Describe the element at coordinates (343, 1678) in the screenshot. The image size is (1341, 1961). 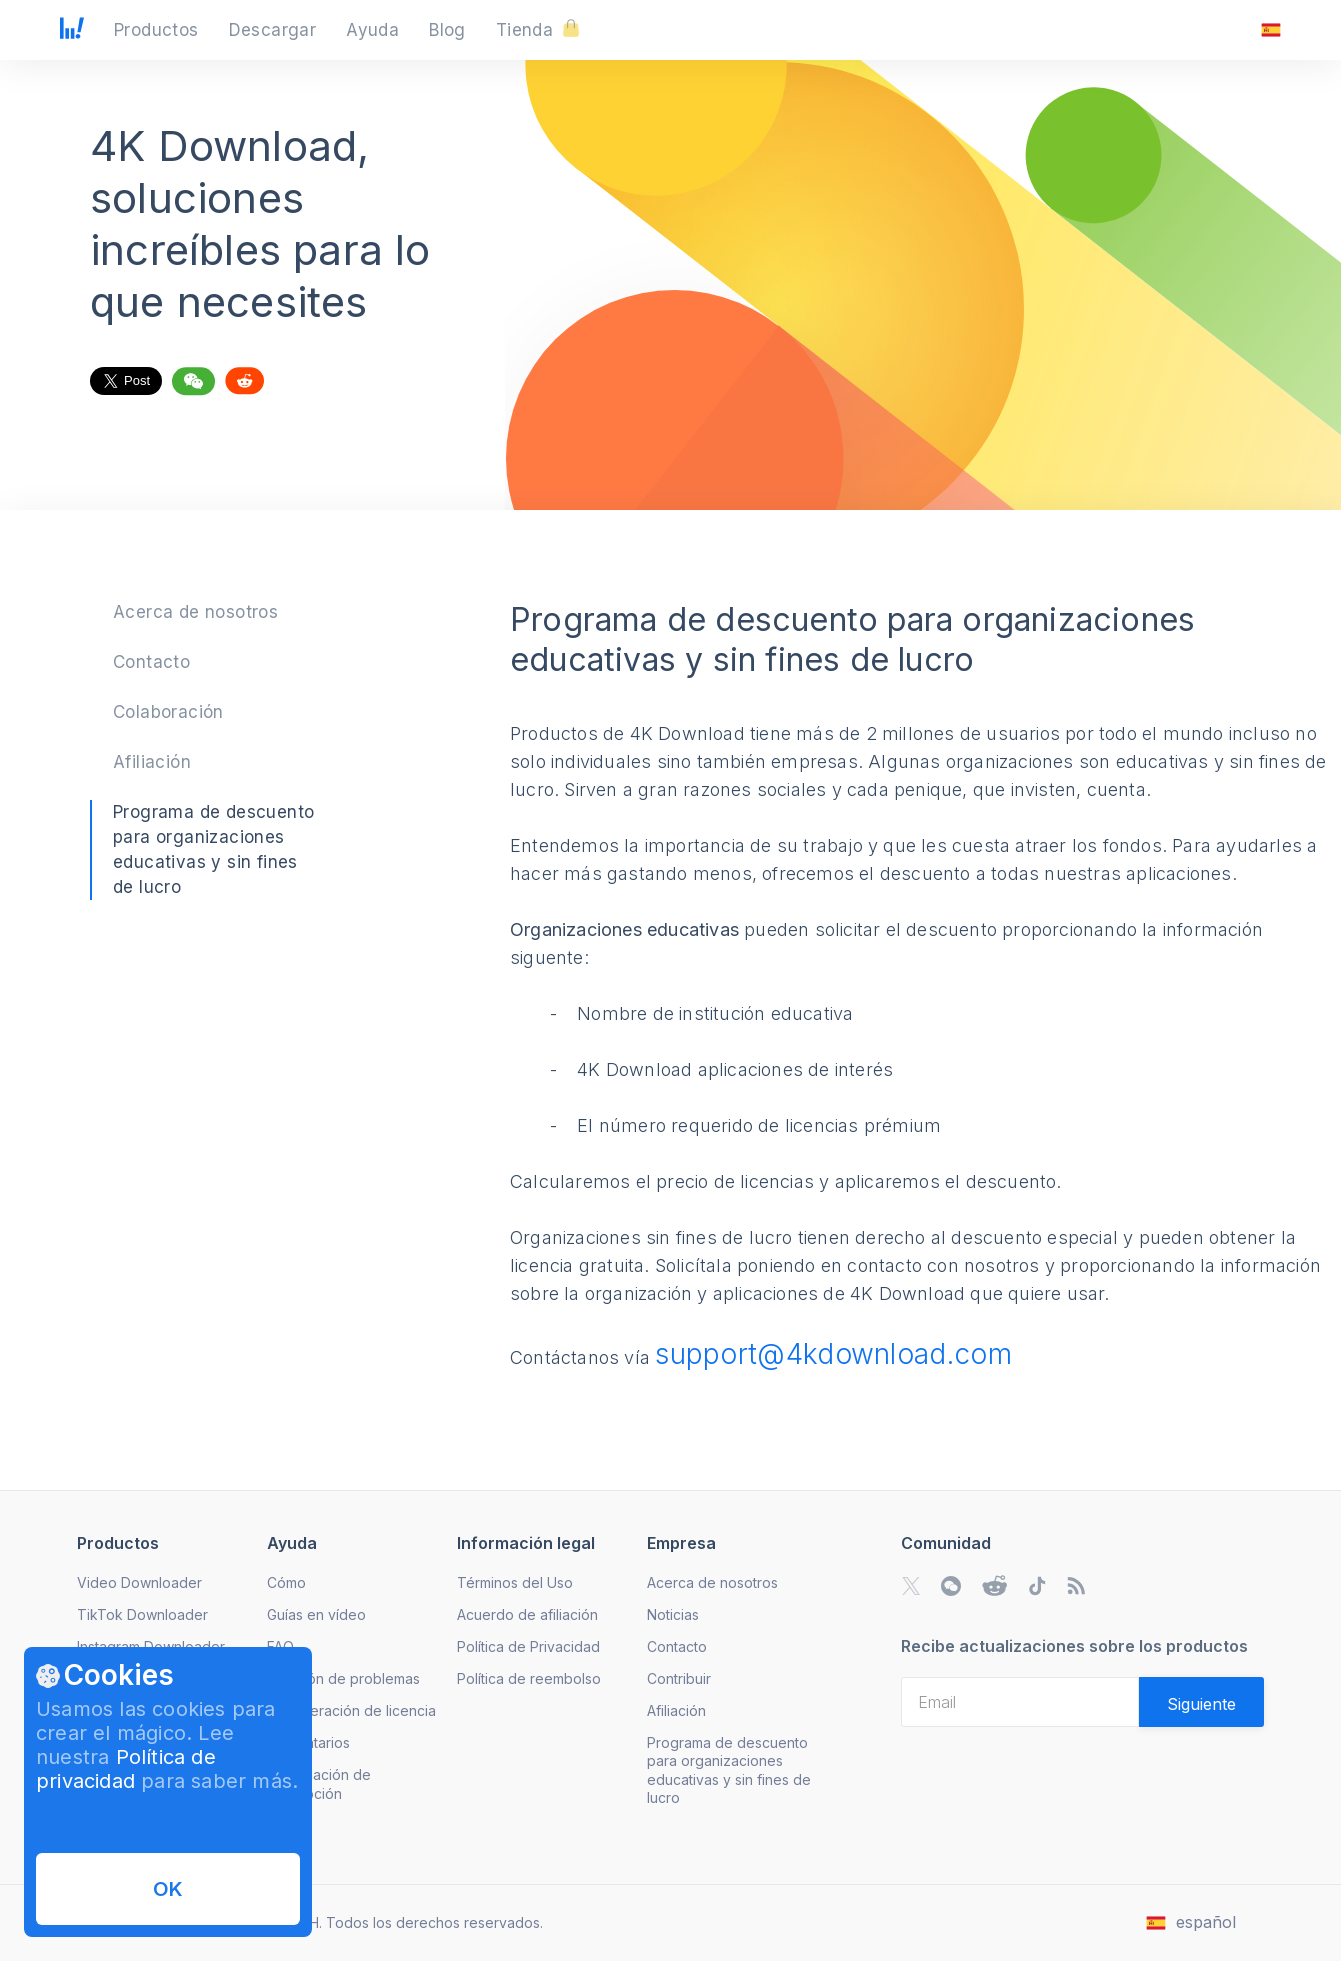
I see `Solución de problemas` at that location.